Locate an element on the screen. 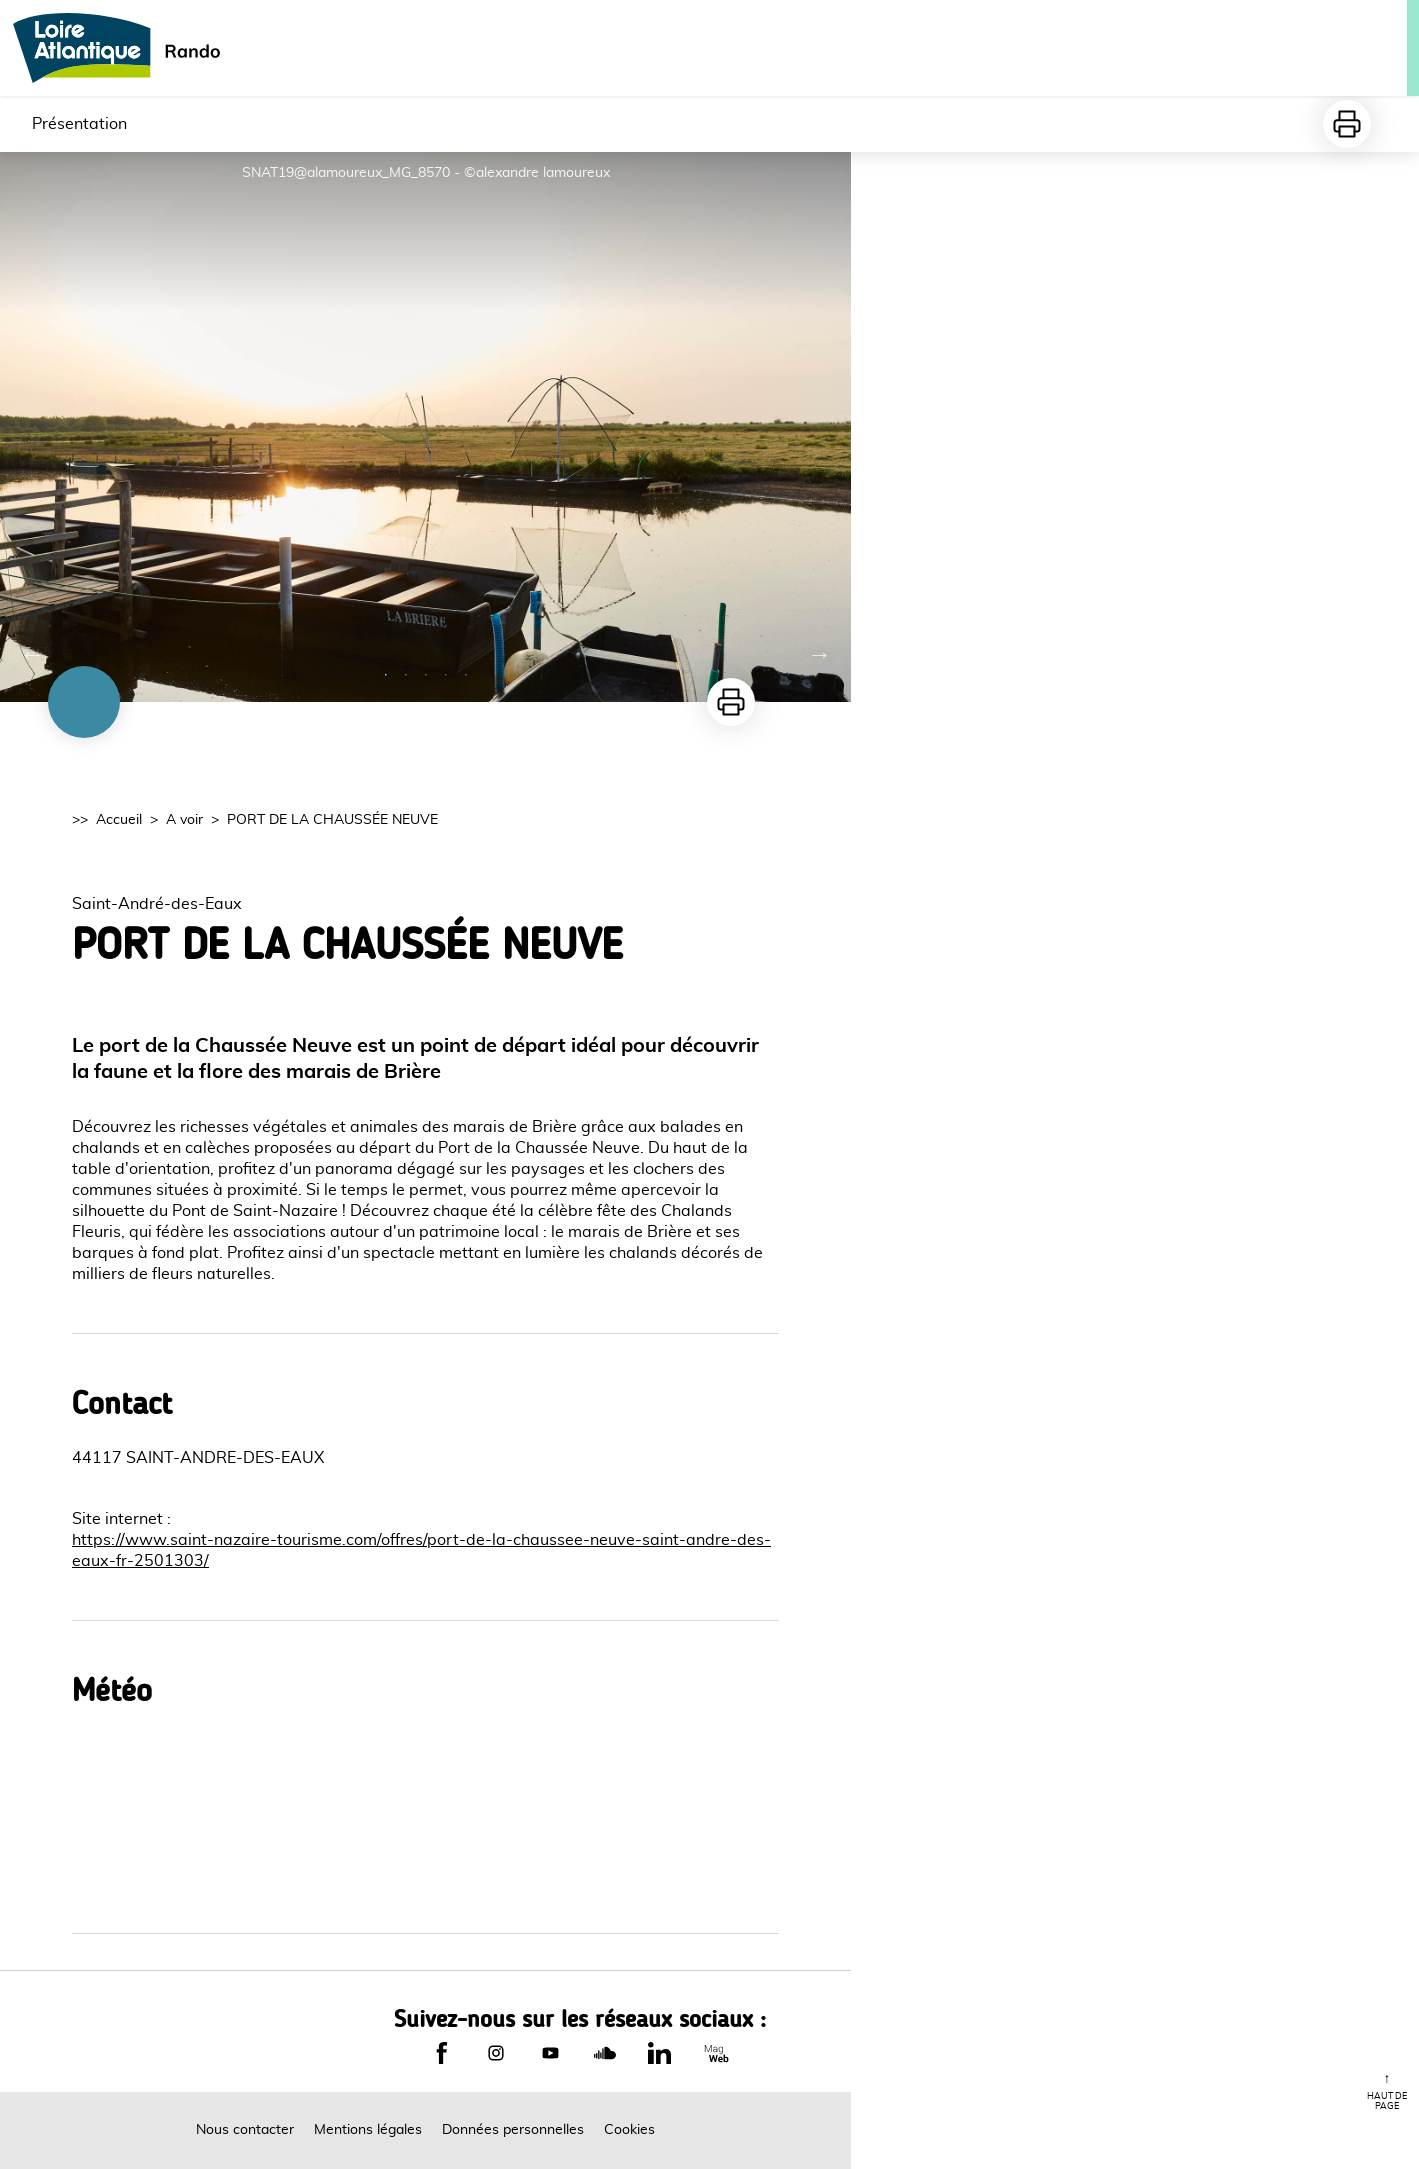 Image resolution: width=1419 pixels, height=2169 pixels. Présentation is located at coordinates (79, 124).